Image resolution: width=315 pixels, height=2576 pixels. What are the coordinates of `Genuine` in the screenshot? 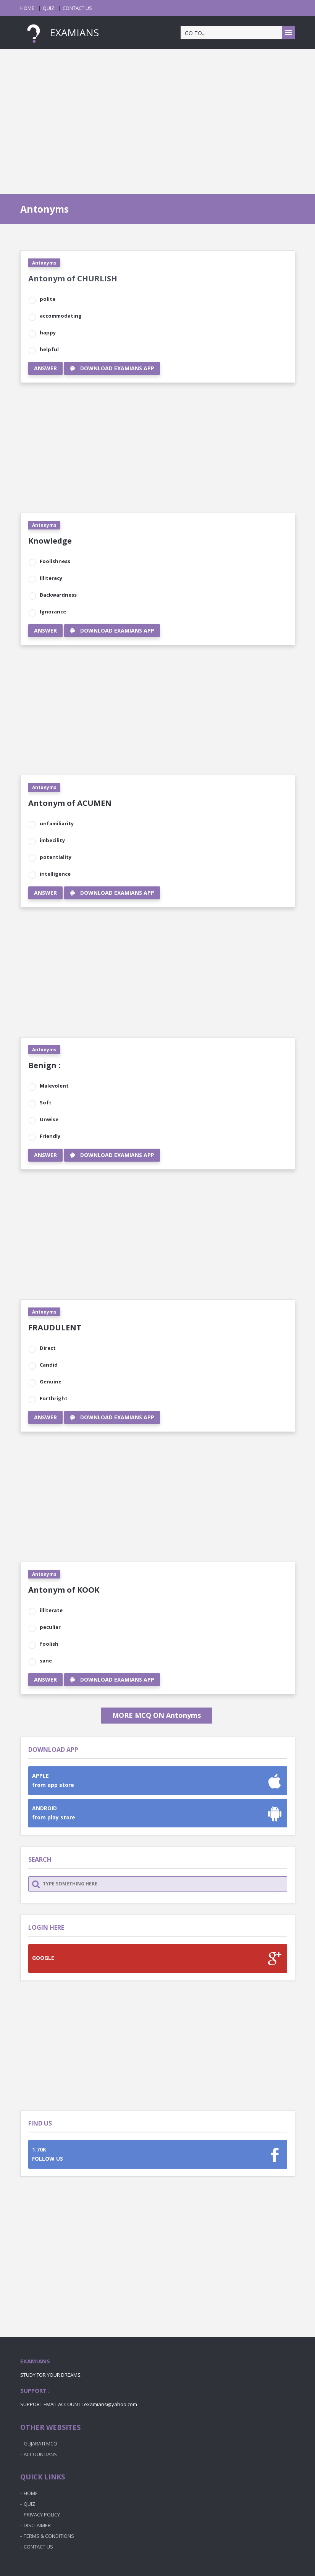 It's located at (50, 1381).